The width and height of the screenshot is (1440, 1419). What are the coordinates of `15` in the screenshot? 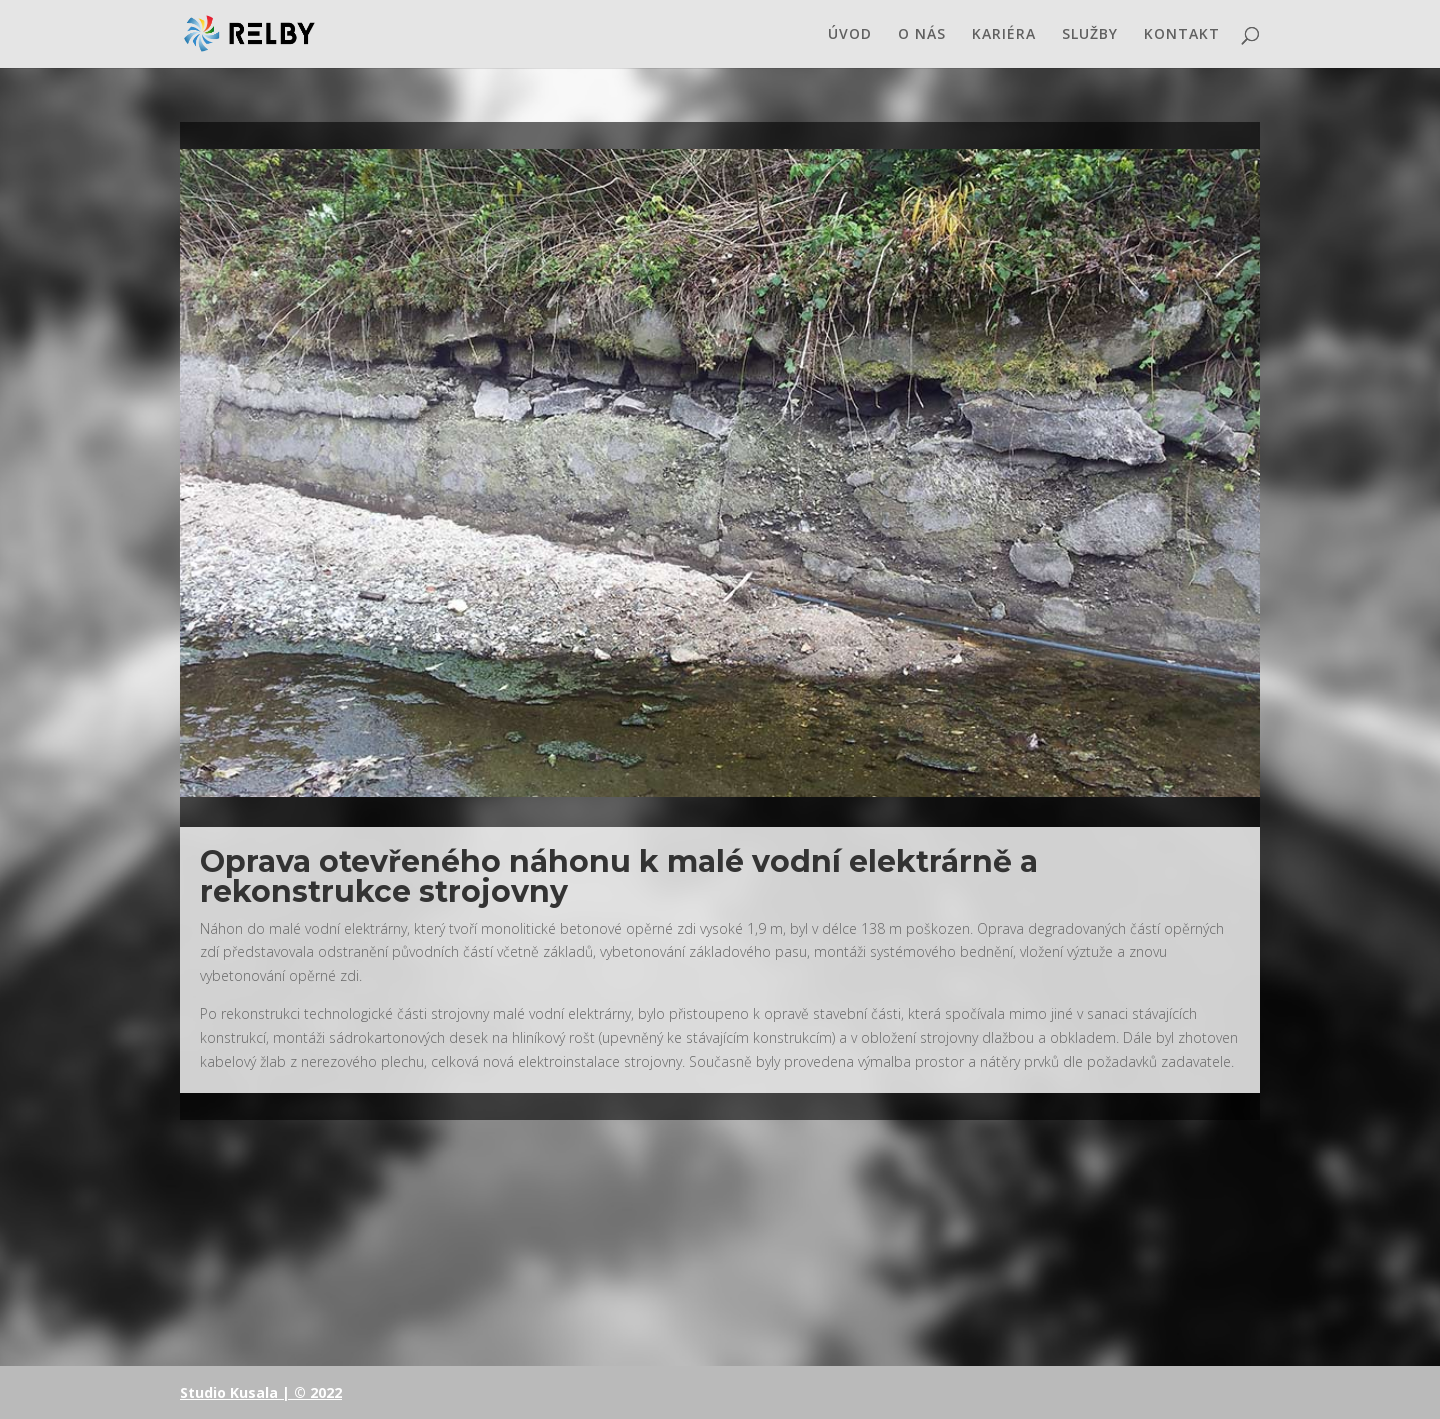 It's located at (830, 756).